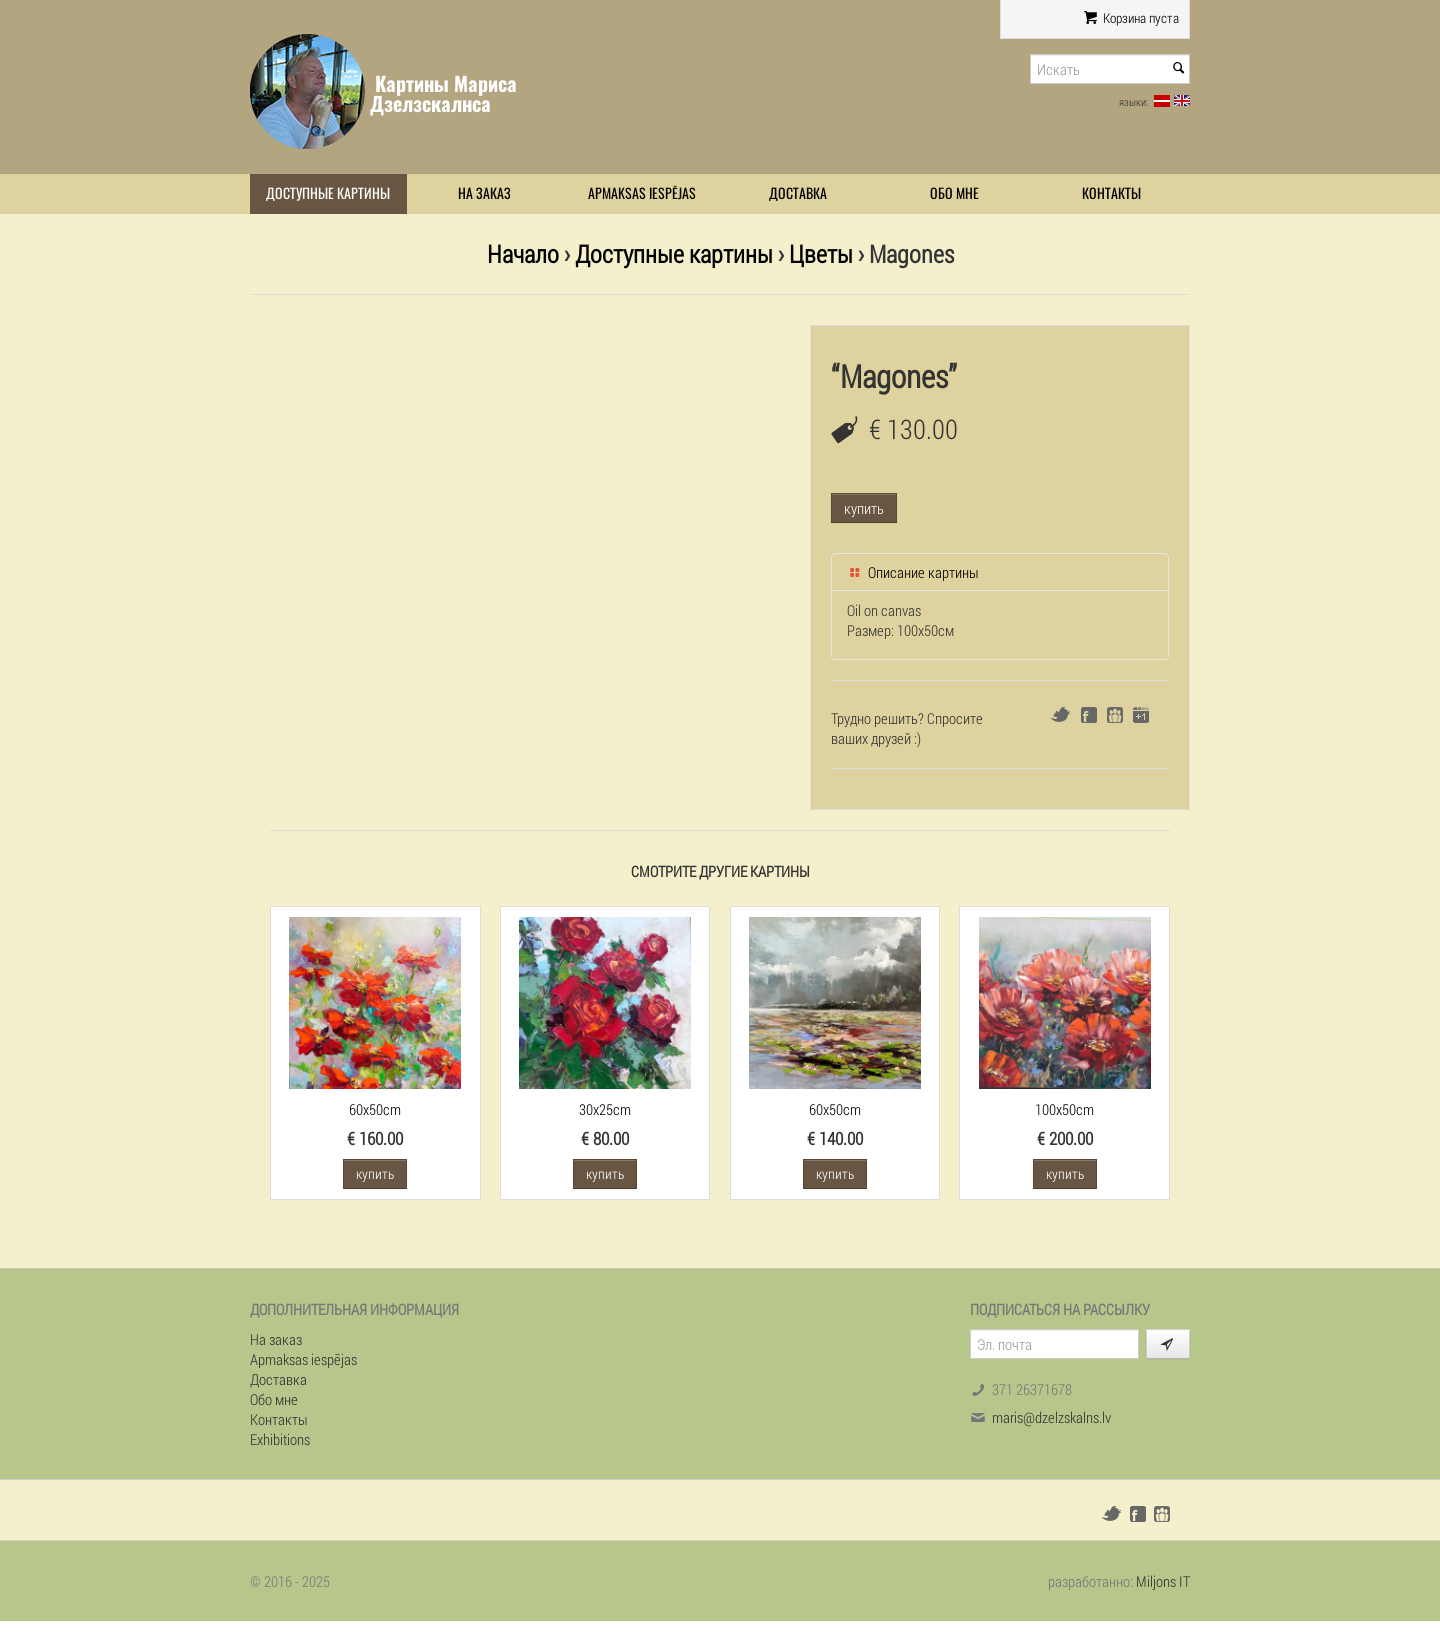  Describe the element at coordinates (1163, 1581) in the screenshot. I see `Miljons IT` at that location.